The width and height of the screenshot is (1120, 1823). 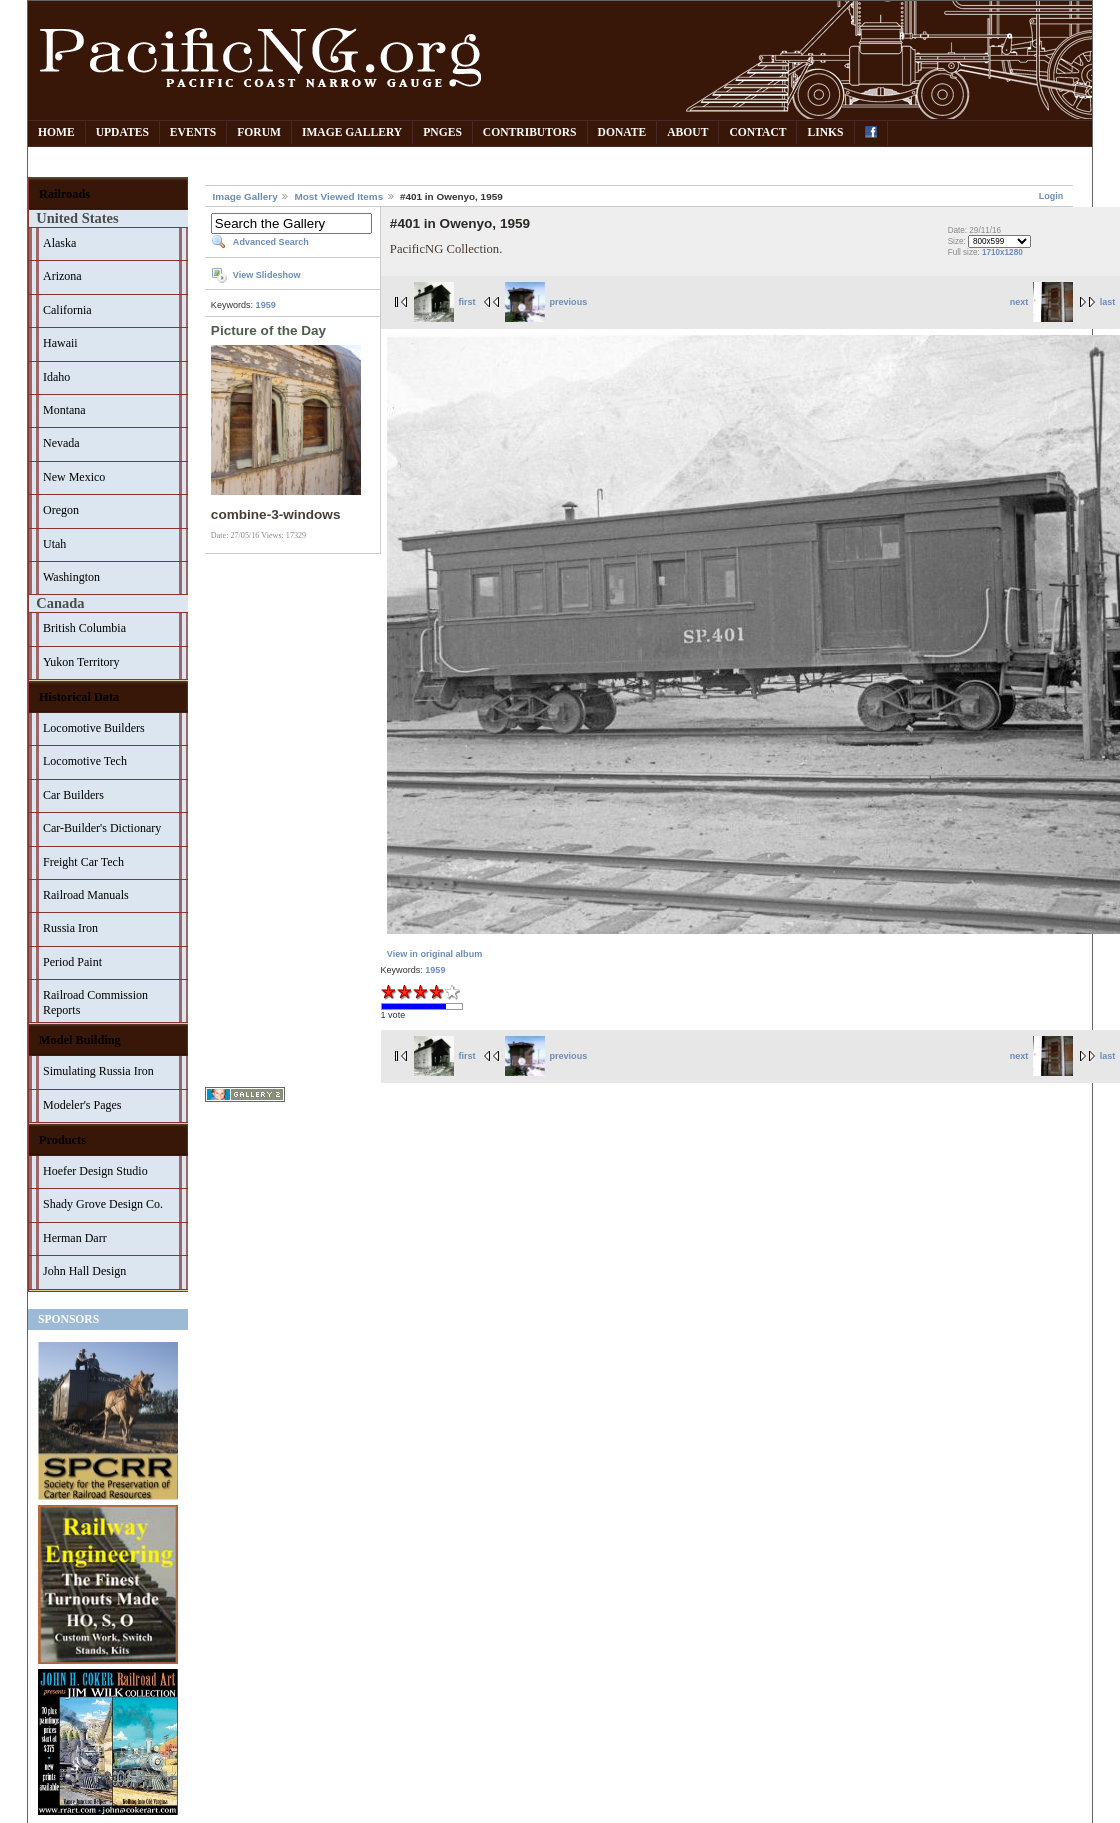 I want to click on Contact, so click(x=757, y=132).